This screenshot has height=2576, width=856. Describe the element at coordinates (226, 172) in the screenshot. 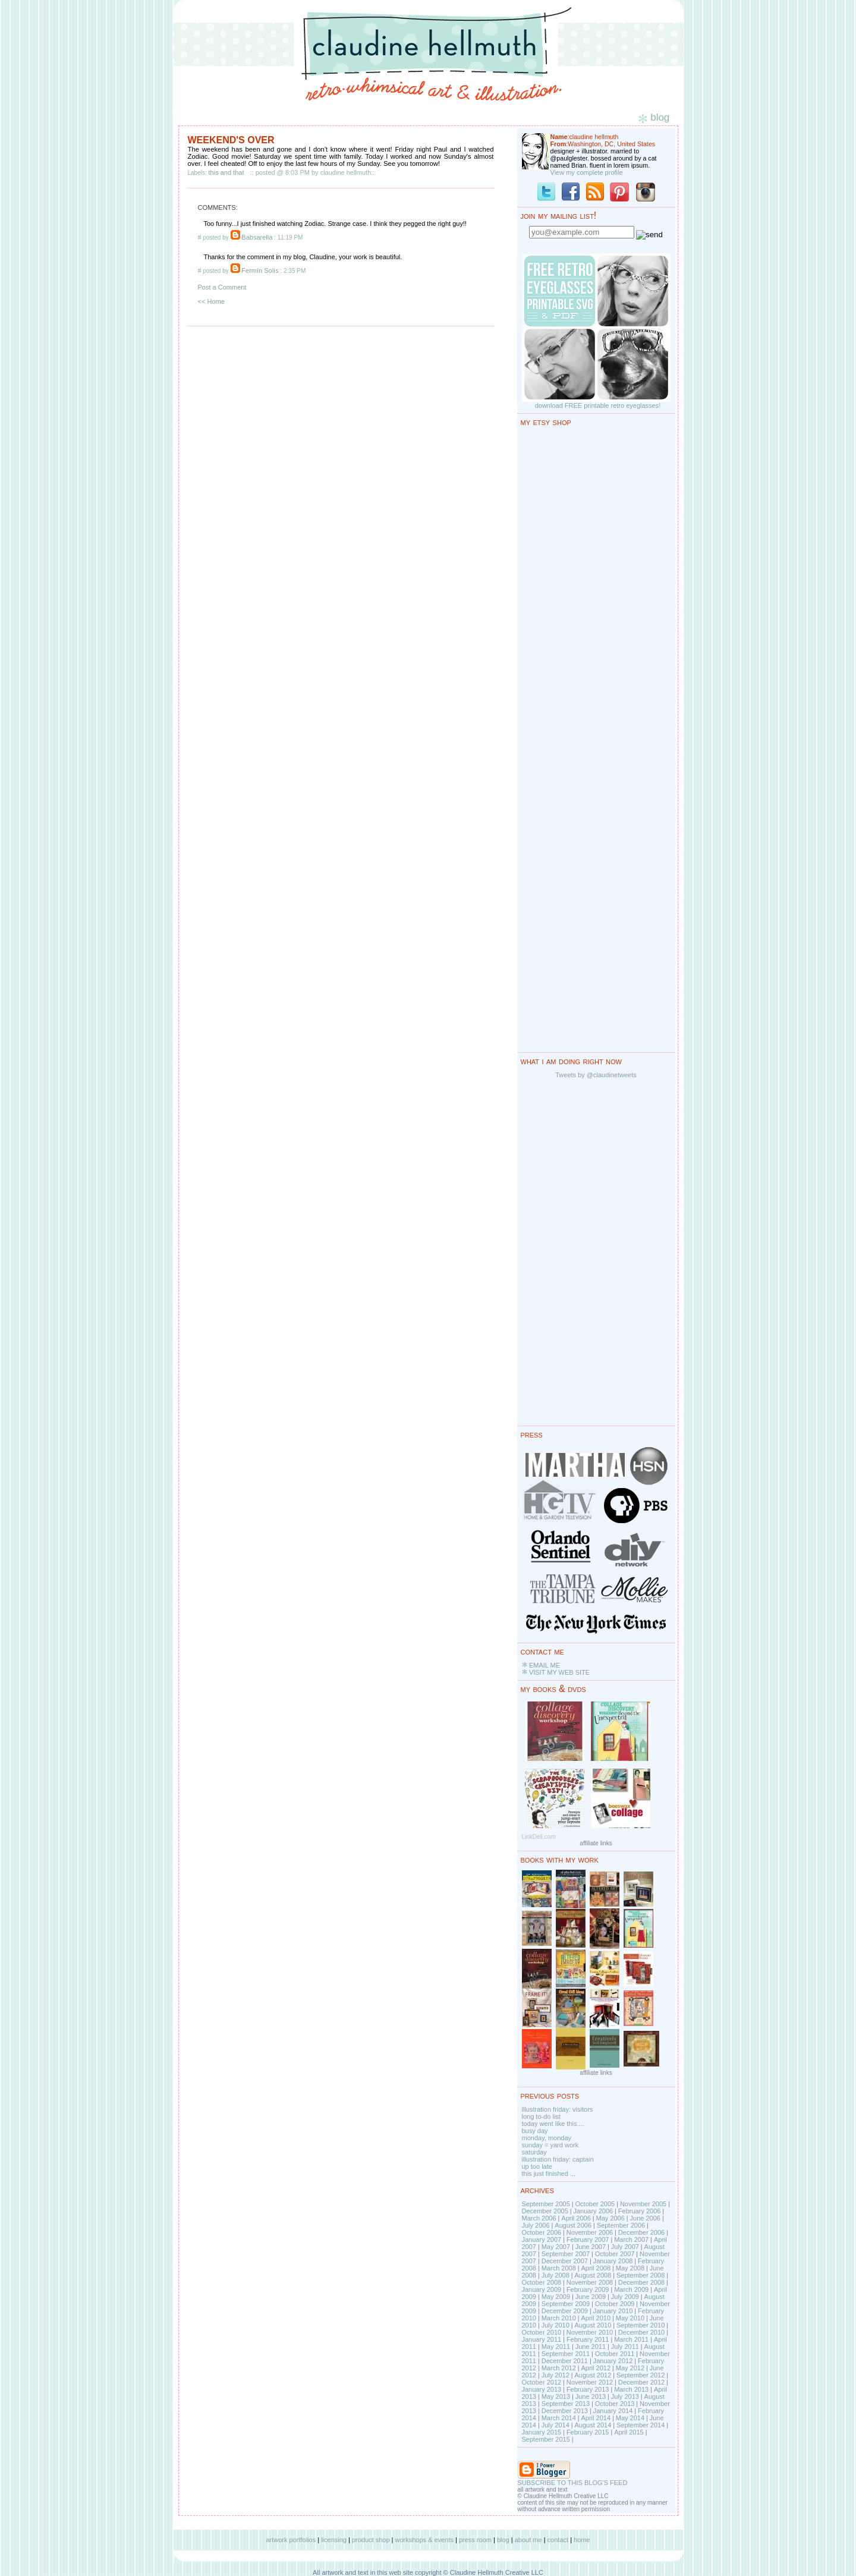

I see `this and that` at that location.